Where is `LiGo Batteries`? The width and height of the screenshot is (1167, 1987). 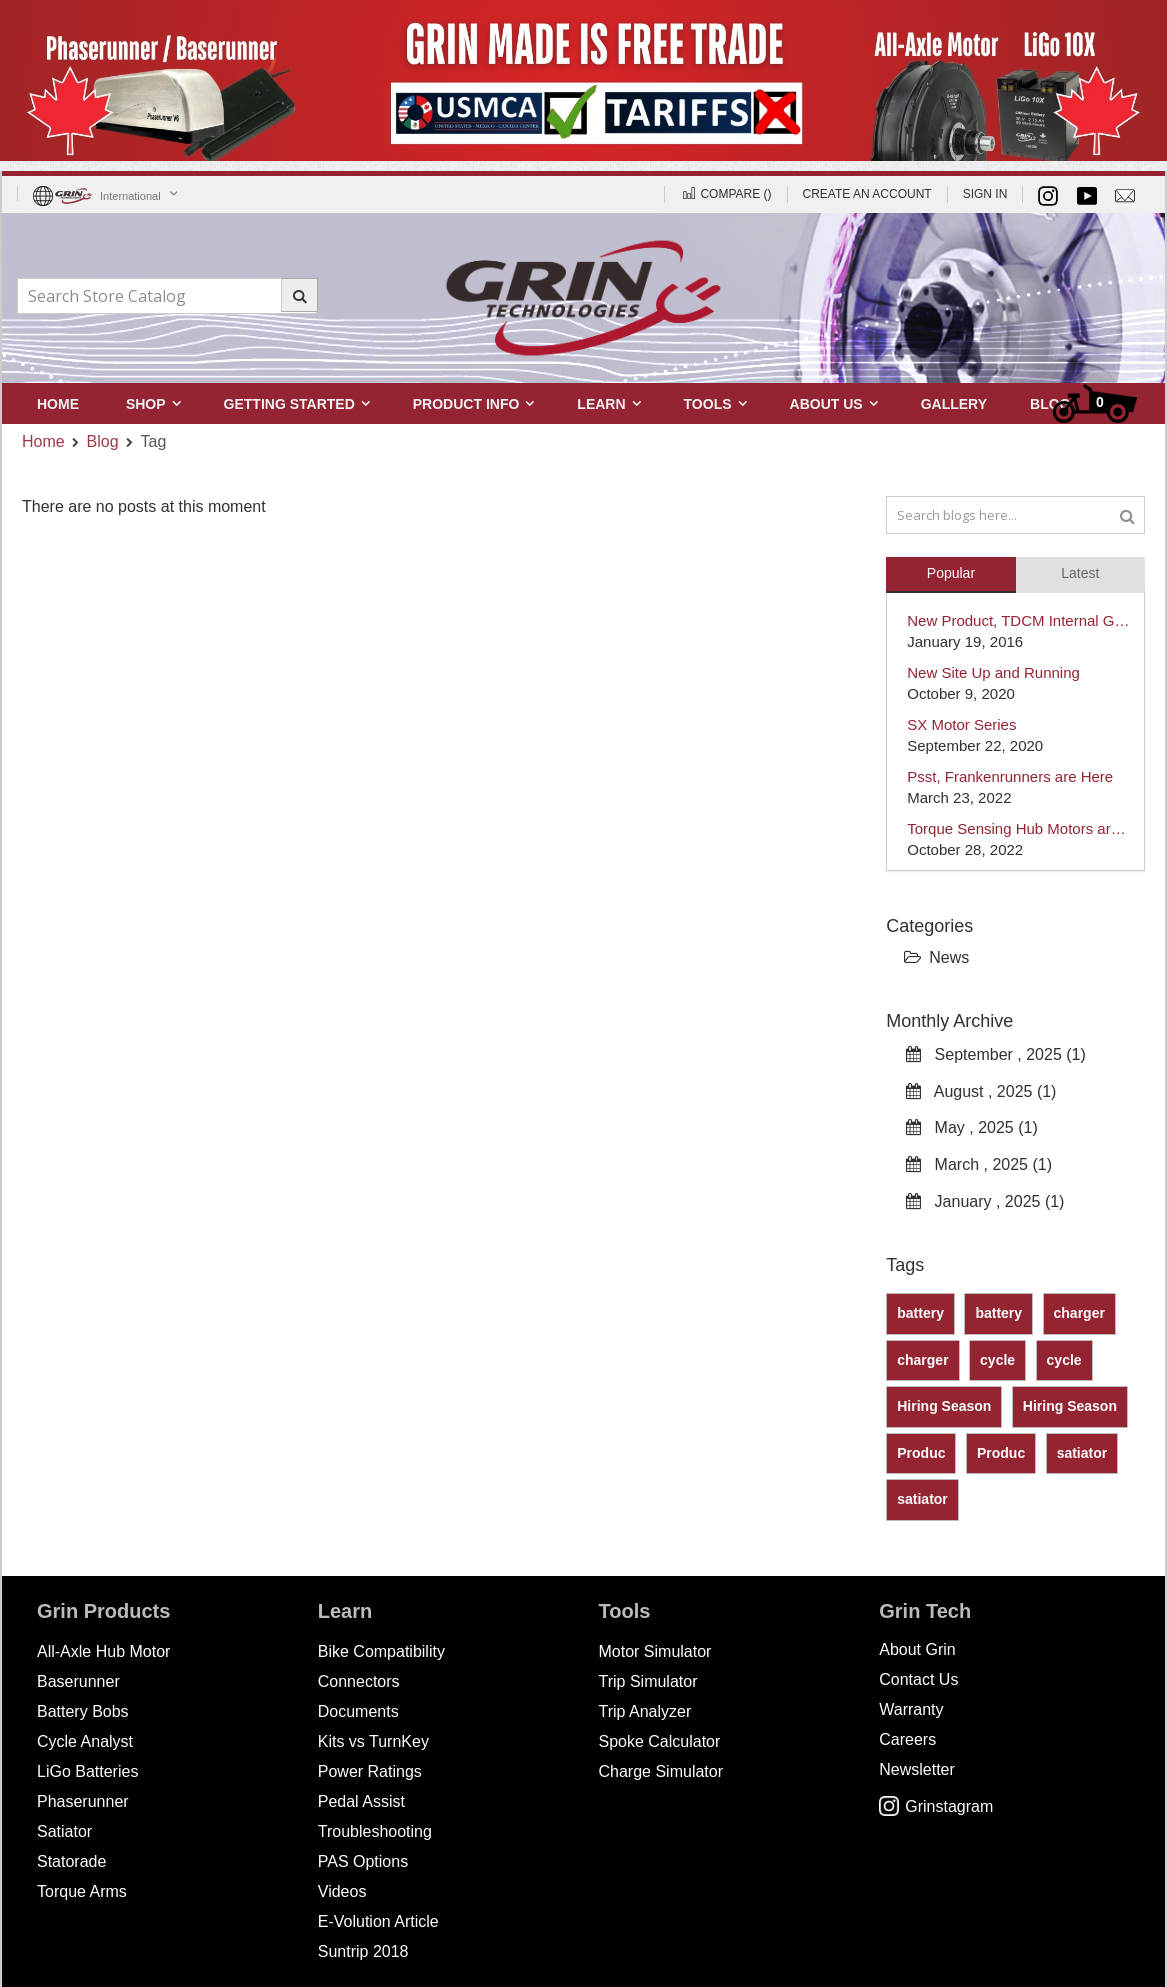 LiGo Batteries is located at coordinates (87, 1771).